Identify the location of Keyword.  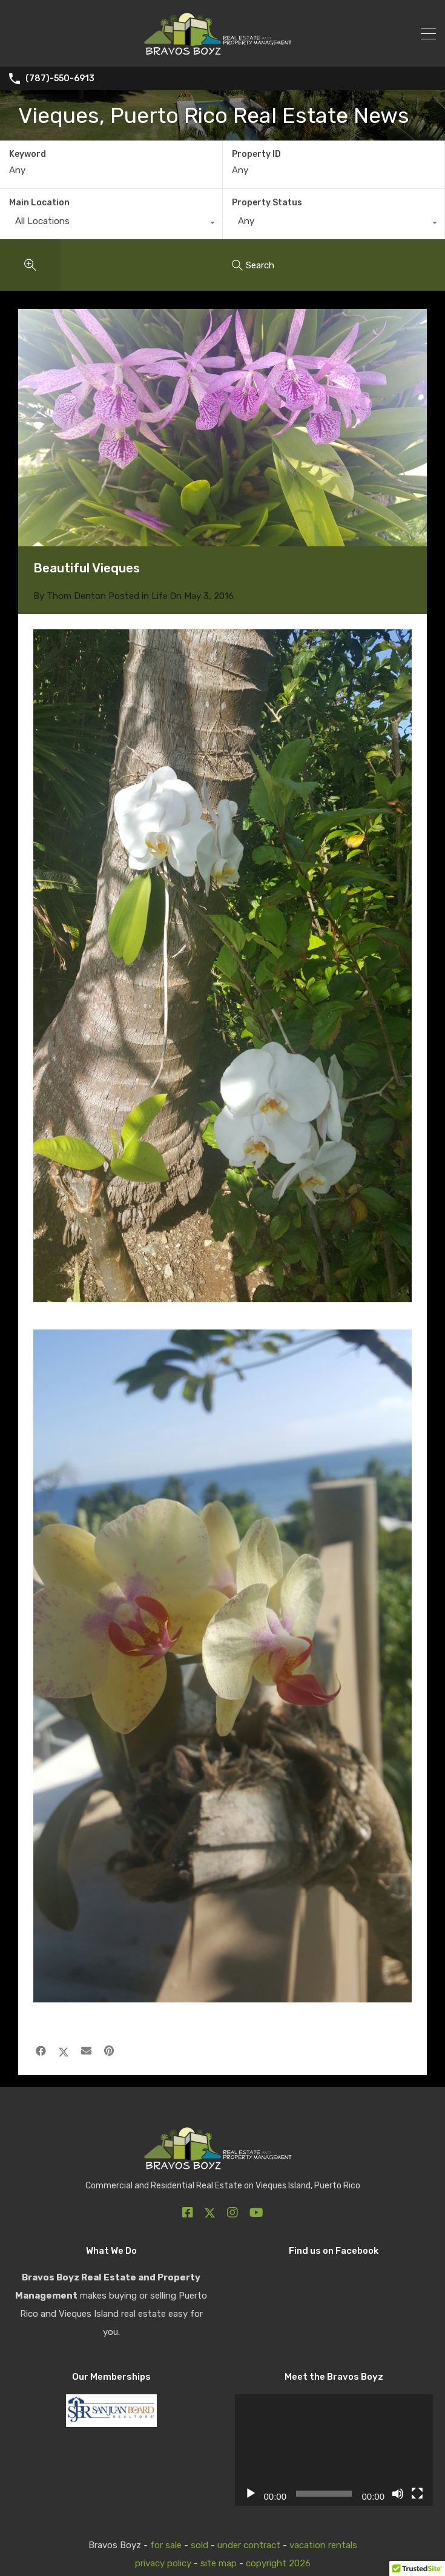
(27, 154).